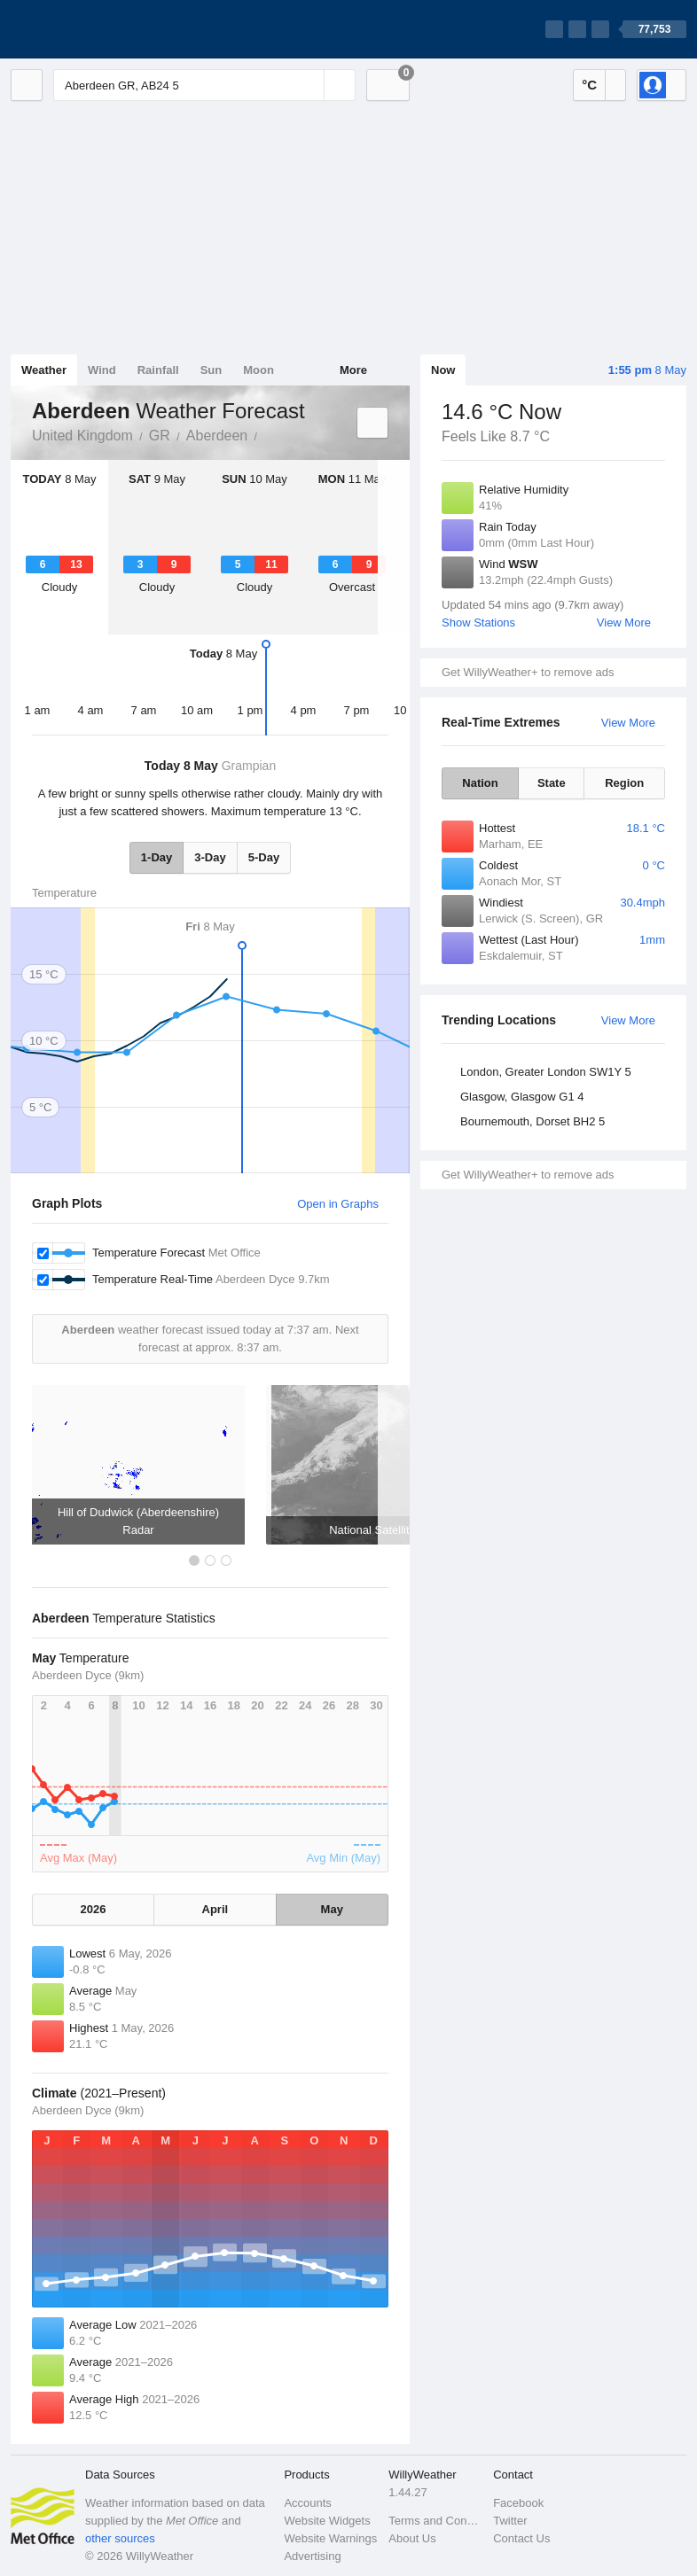 This screenshot has width=697, height=2576. Describe the element at coordinates (624, 622) in the screenshot. I see `View More` at that location.